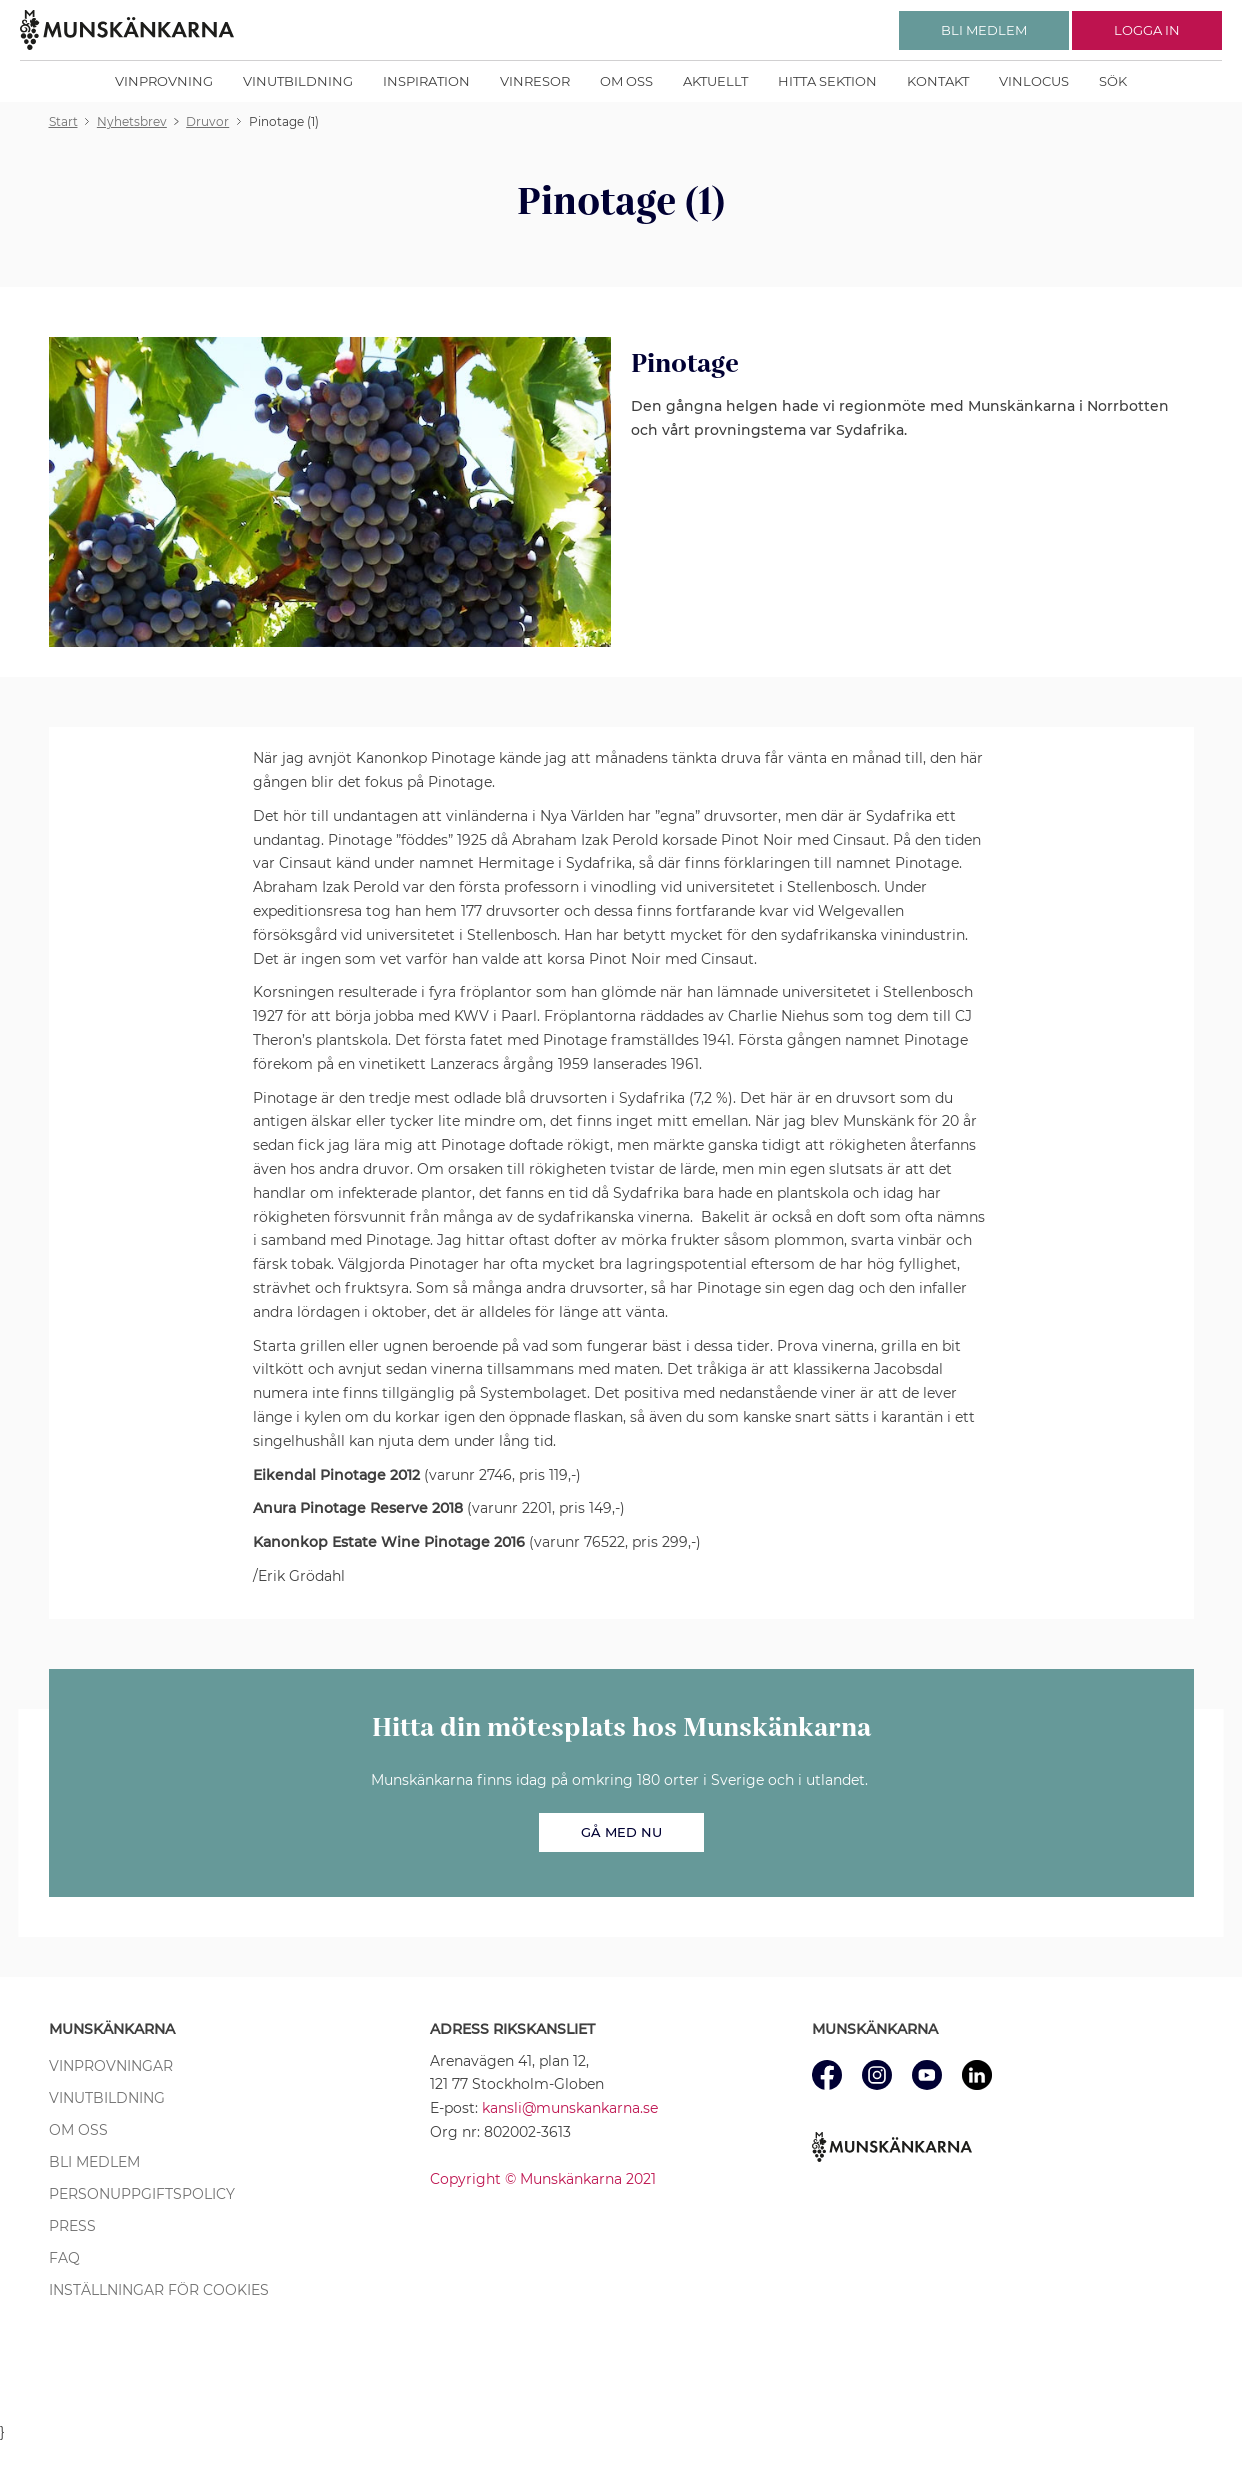  What do you see at coordinates (426, 81) in the screenshot?
I see `Inspiration` at bounding box center [426, 81].